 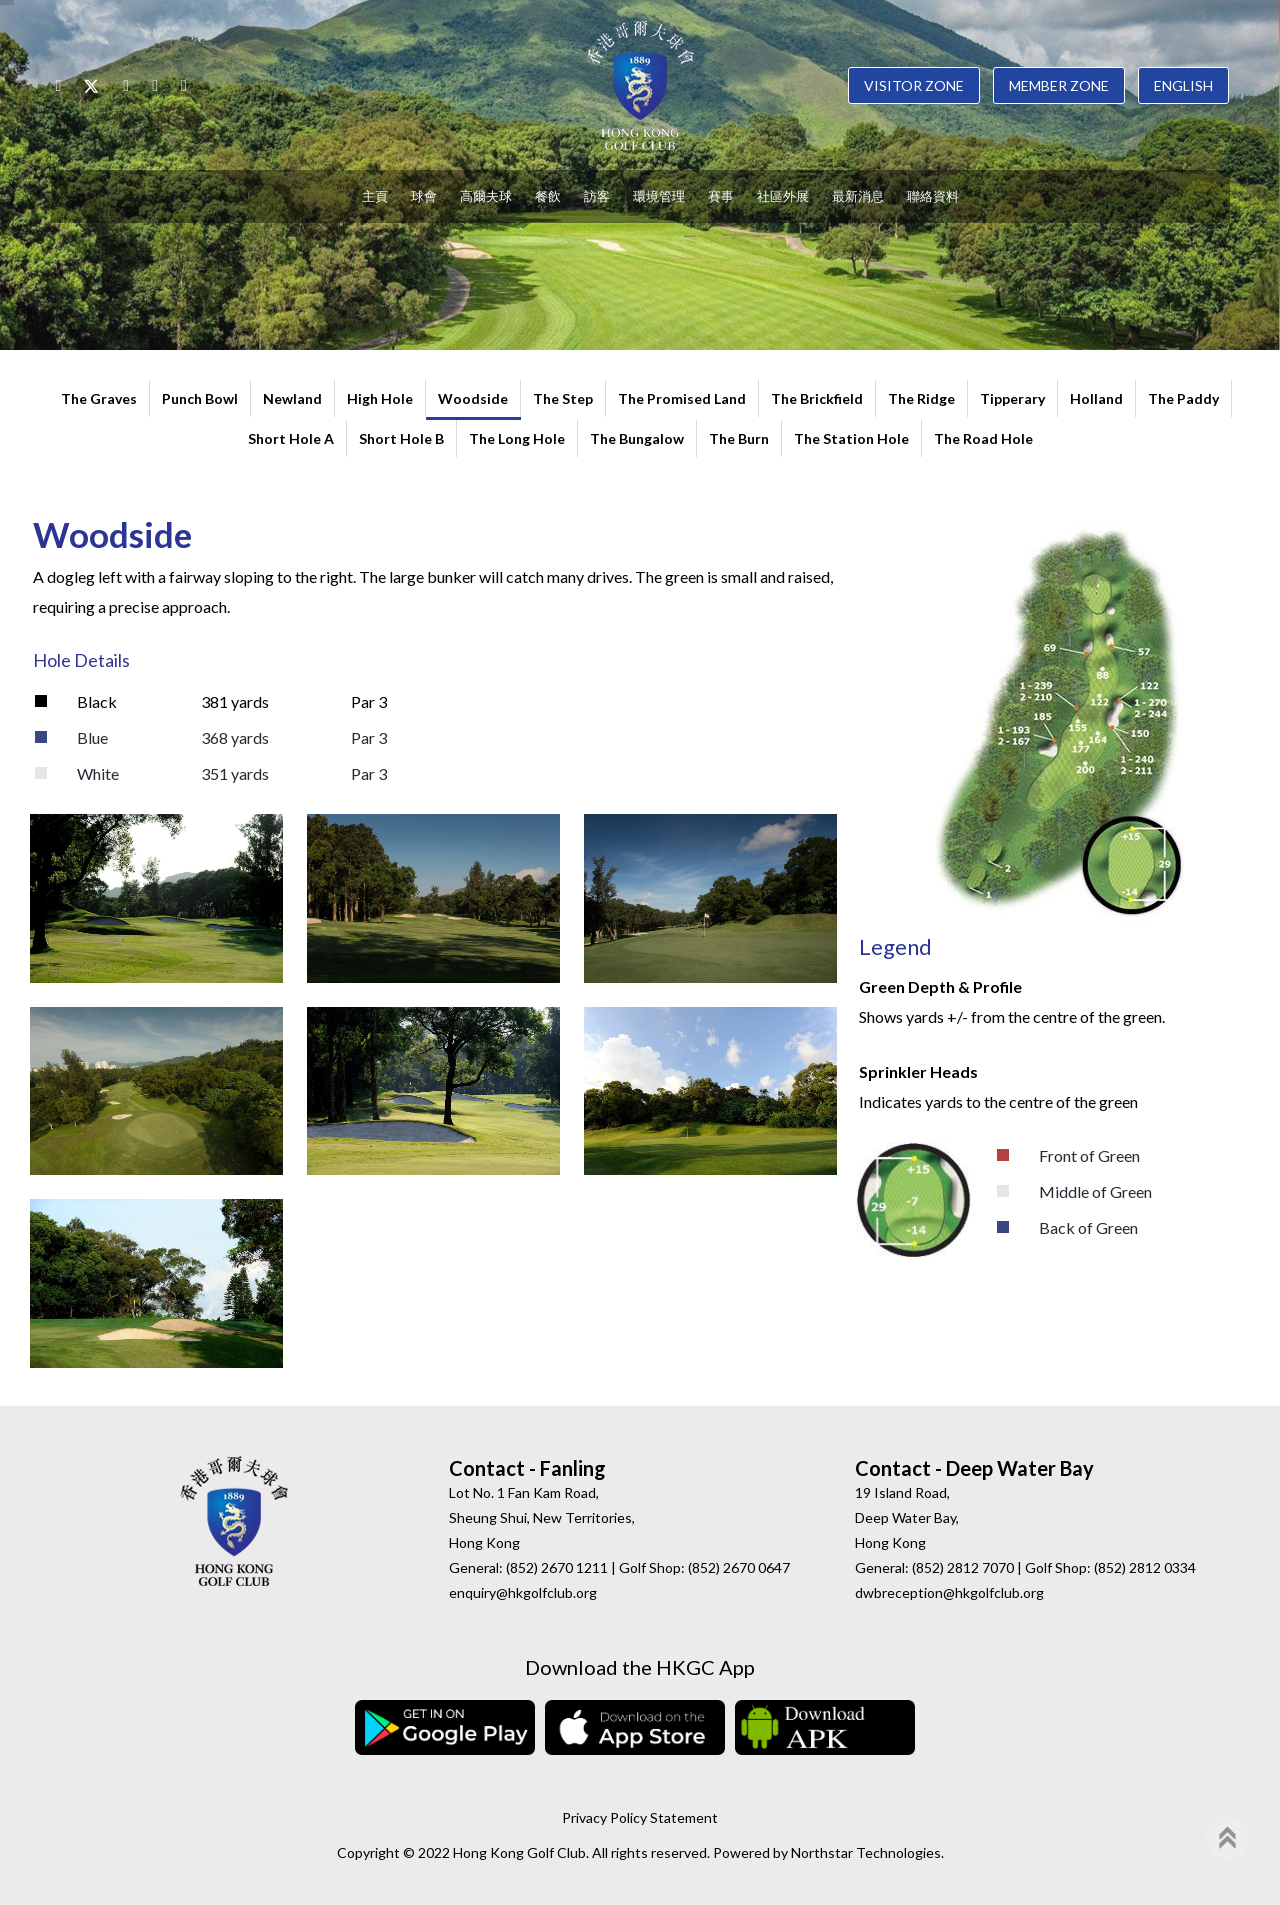 What do you see at coordinates (914, 85) in the screenshot?
I see `Visitor Zone` at bounding box center [914, 85].